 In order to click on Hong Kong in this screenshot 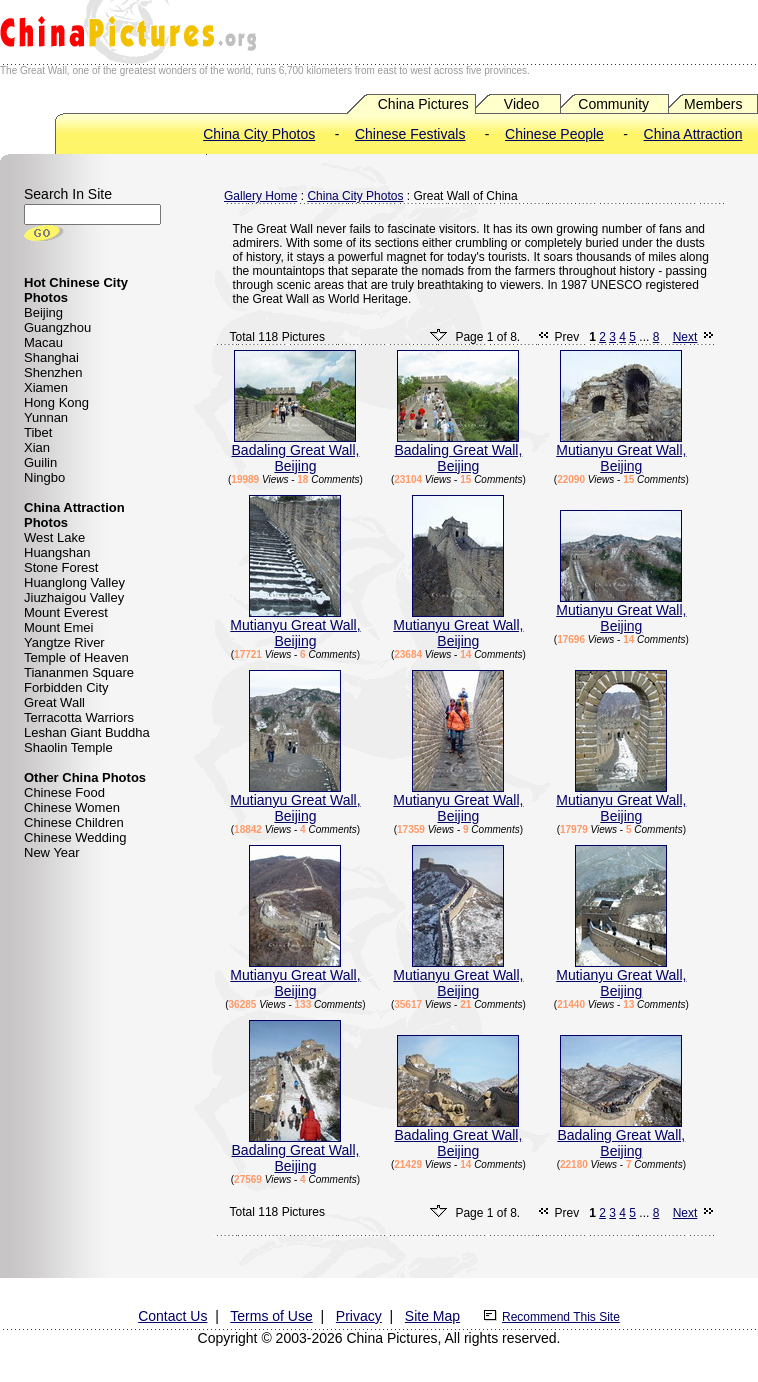, I will do `click(56, 402)`.